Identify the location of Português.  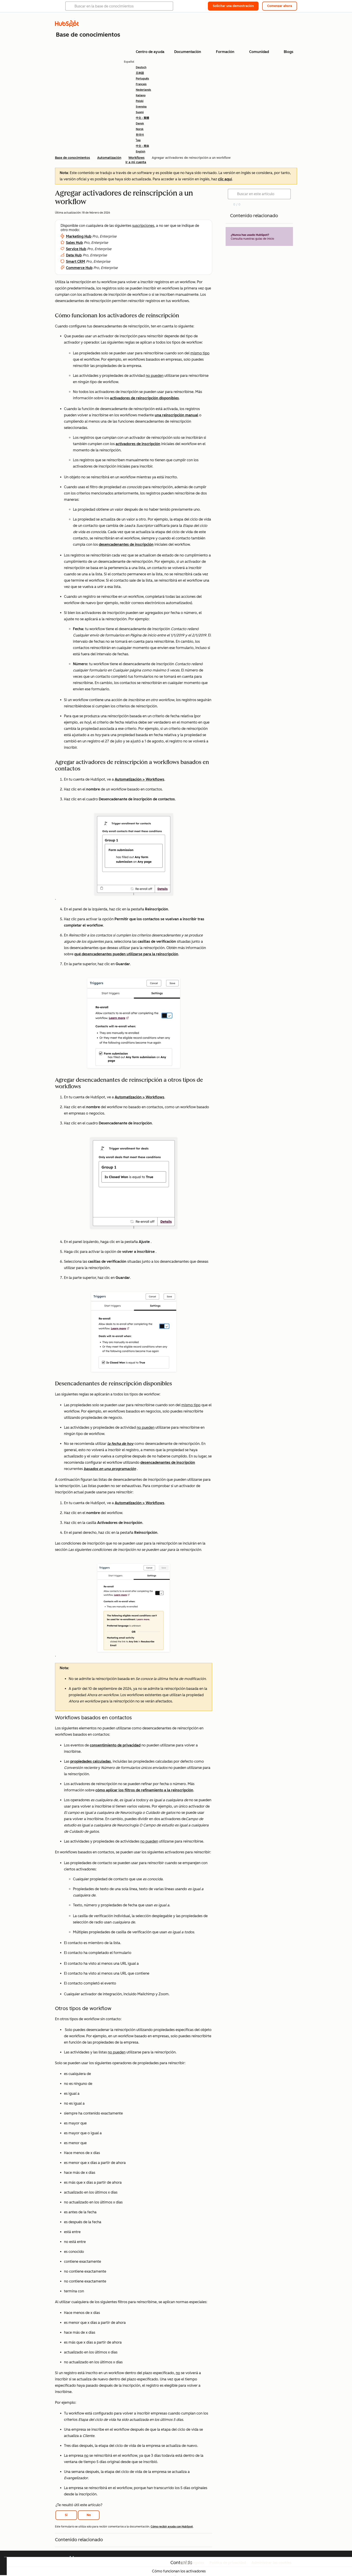
(142, 78).